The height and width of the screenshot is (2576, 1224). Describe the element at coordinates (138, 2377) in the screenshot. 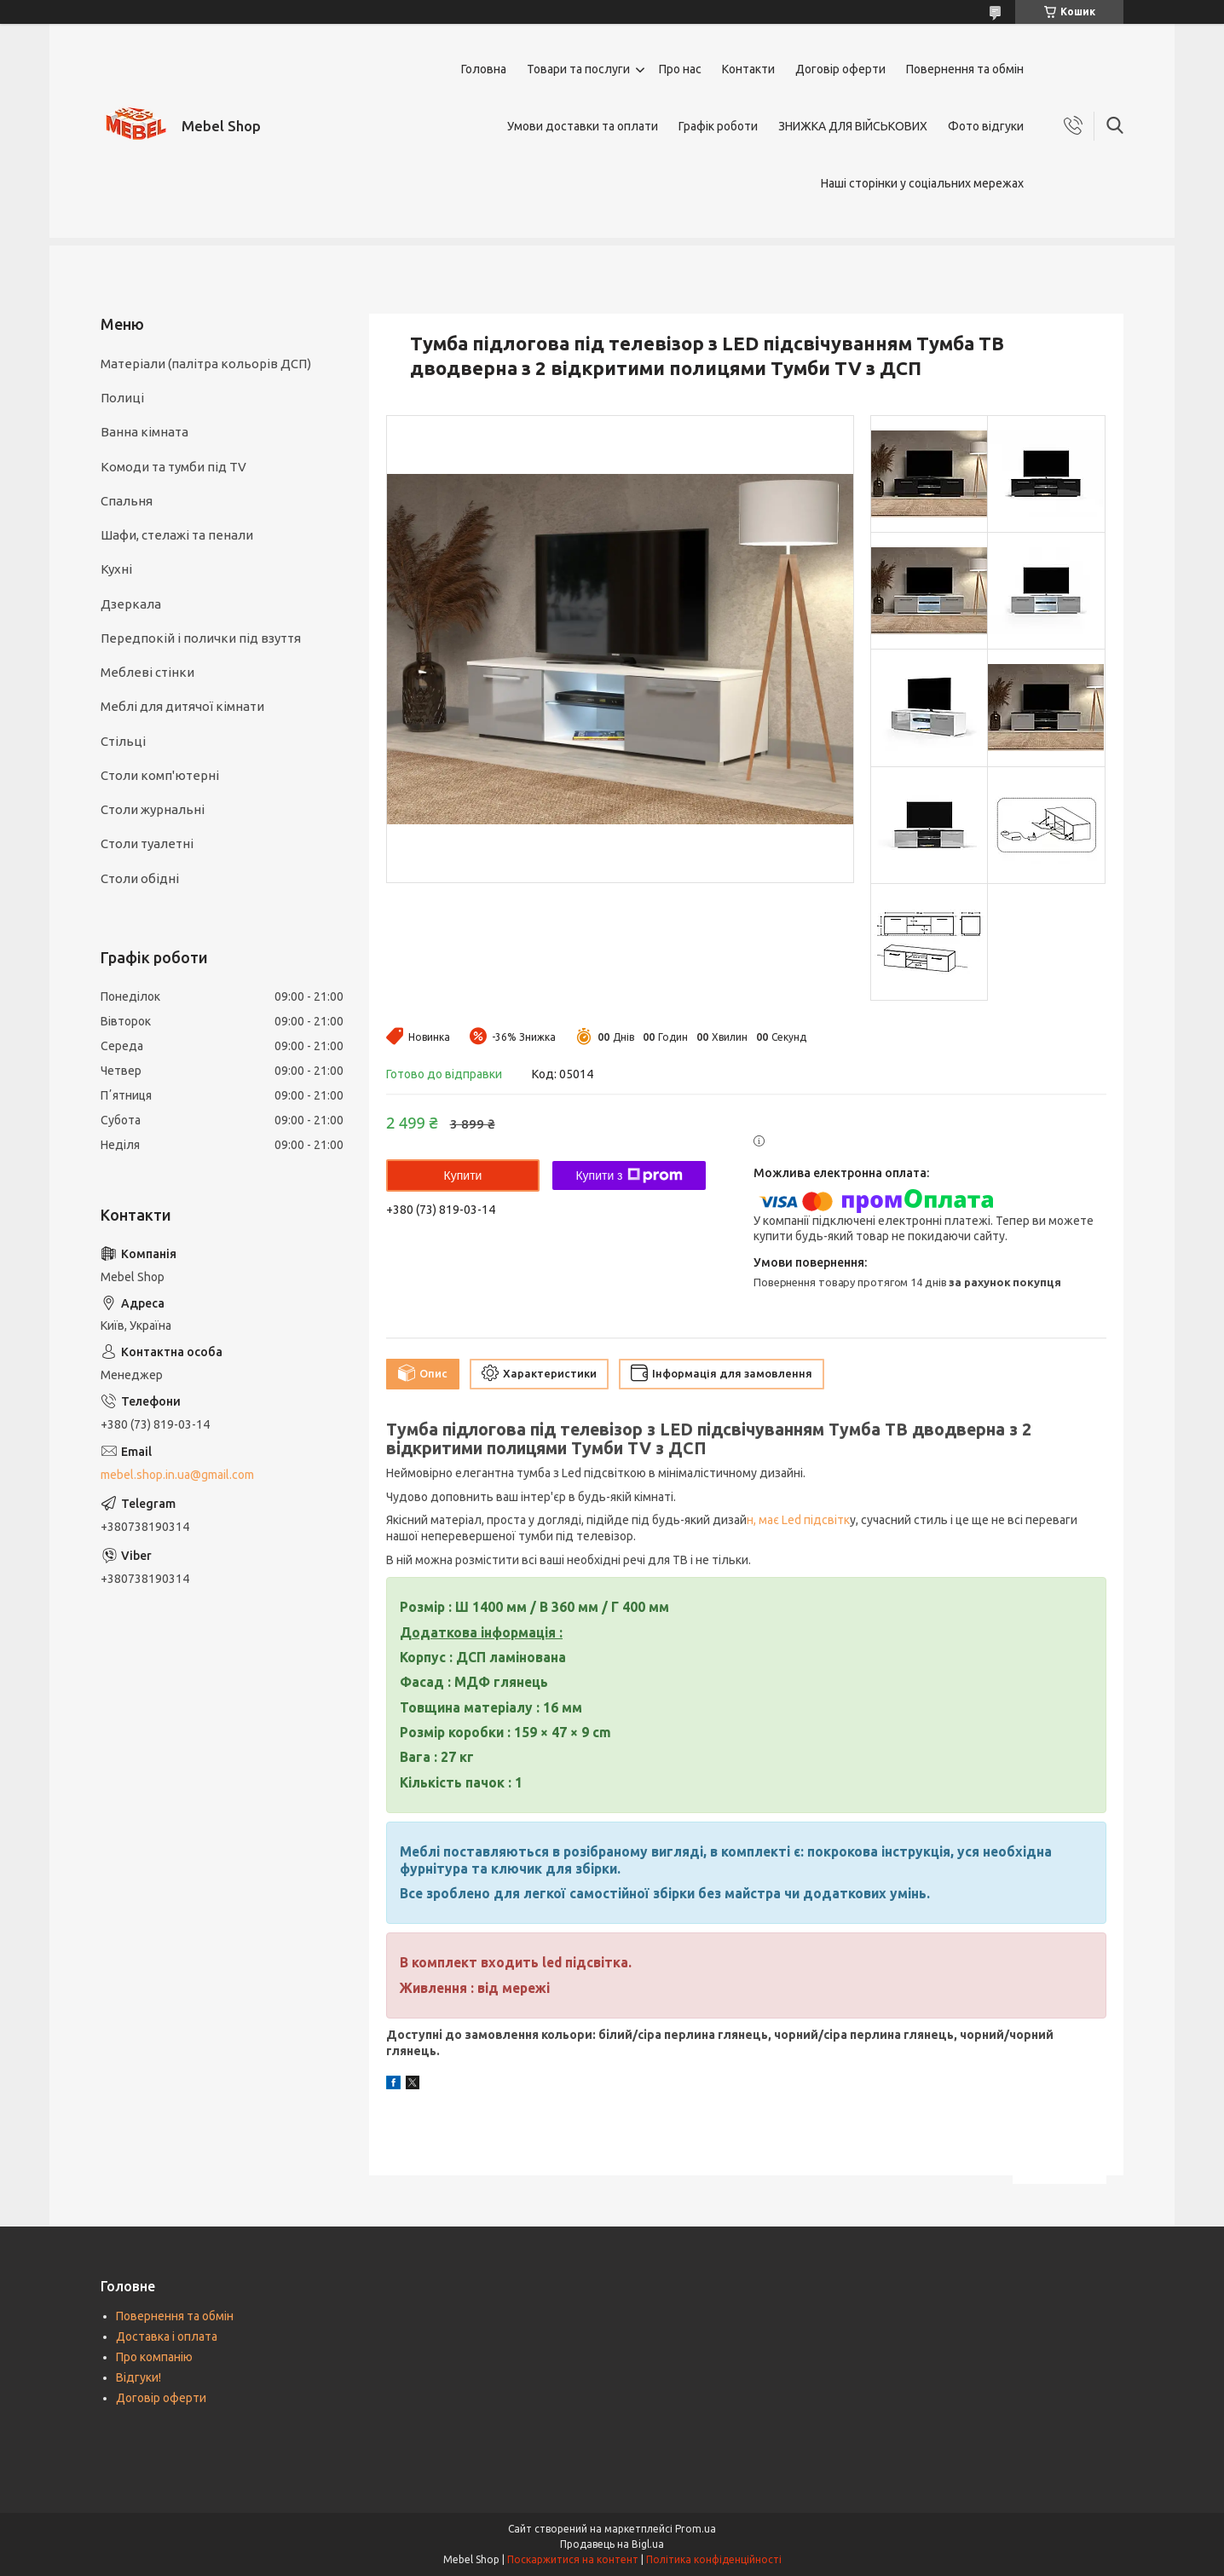

I see `Відгуки!` at that location.